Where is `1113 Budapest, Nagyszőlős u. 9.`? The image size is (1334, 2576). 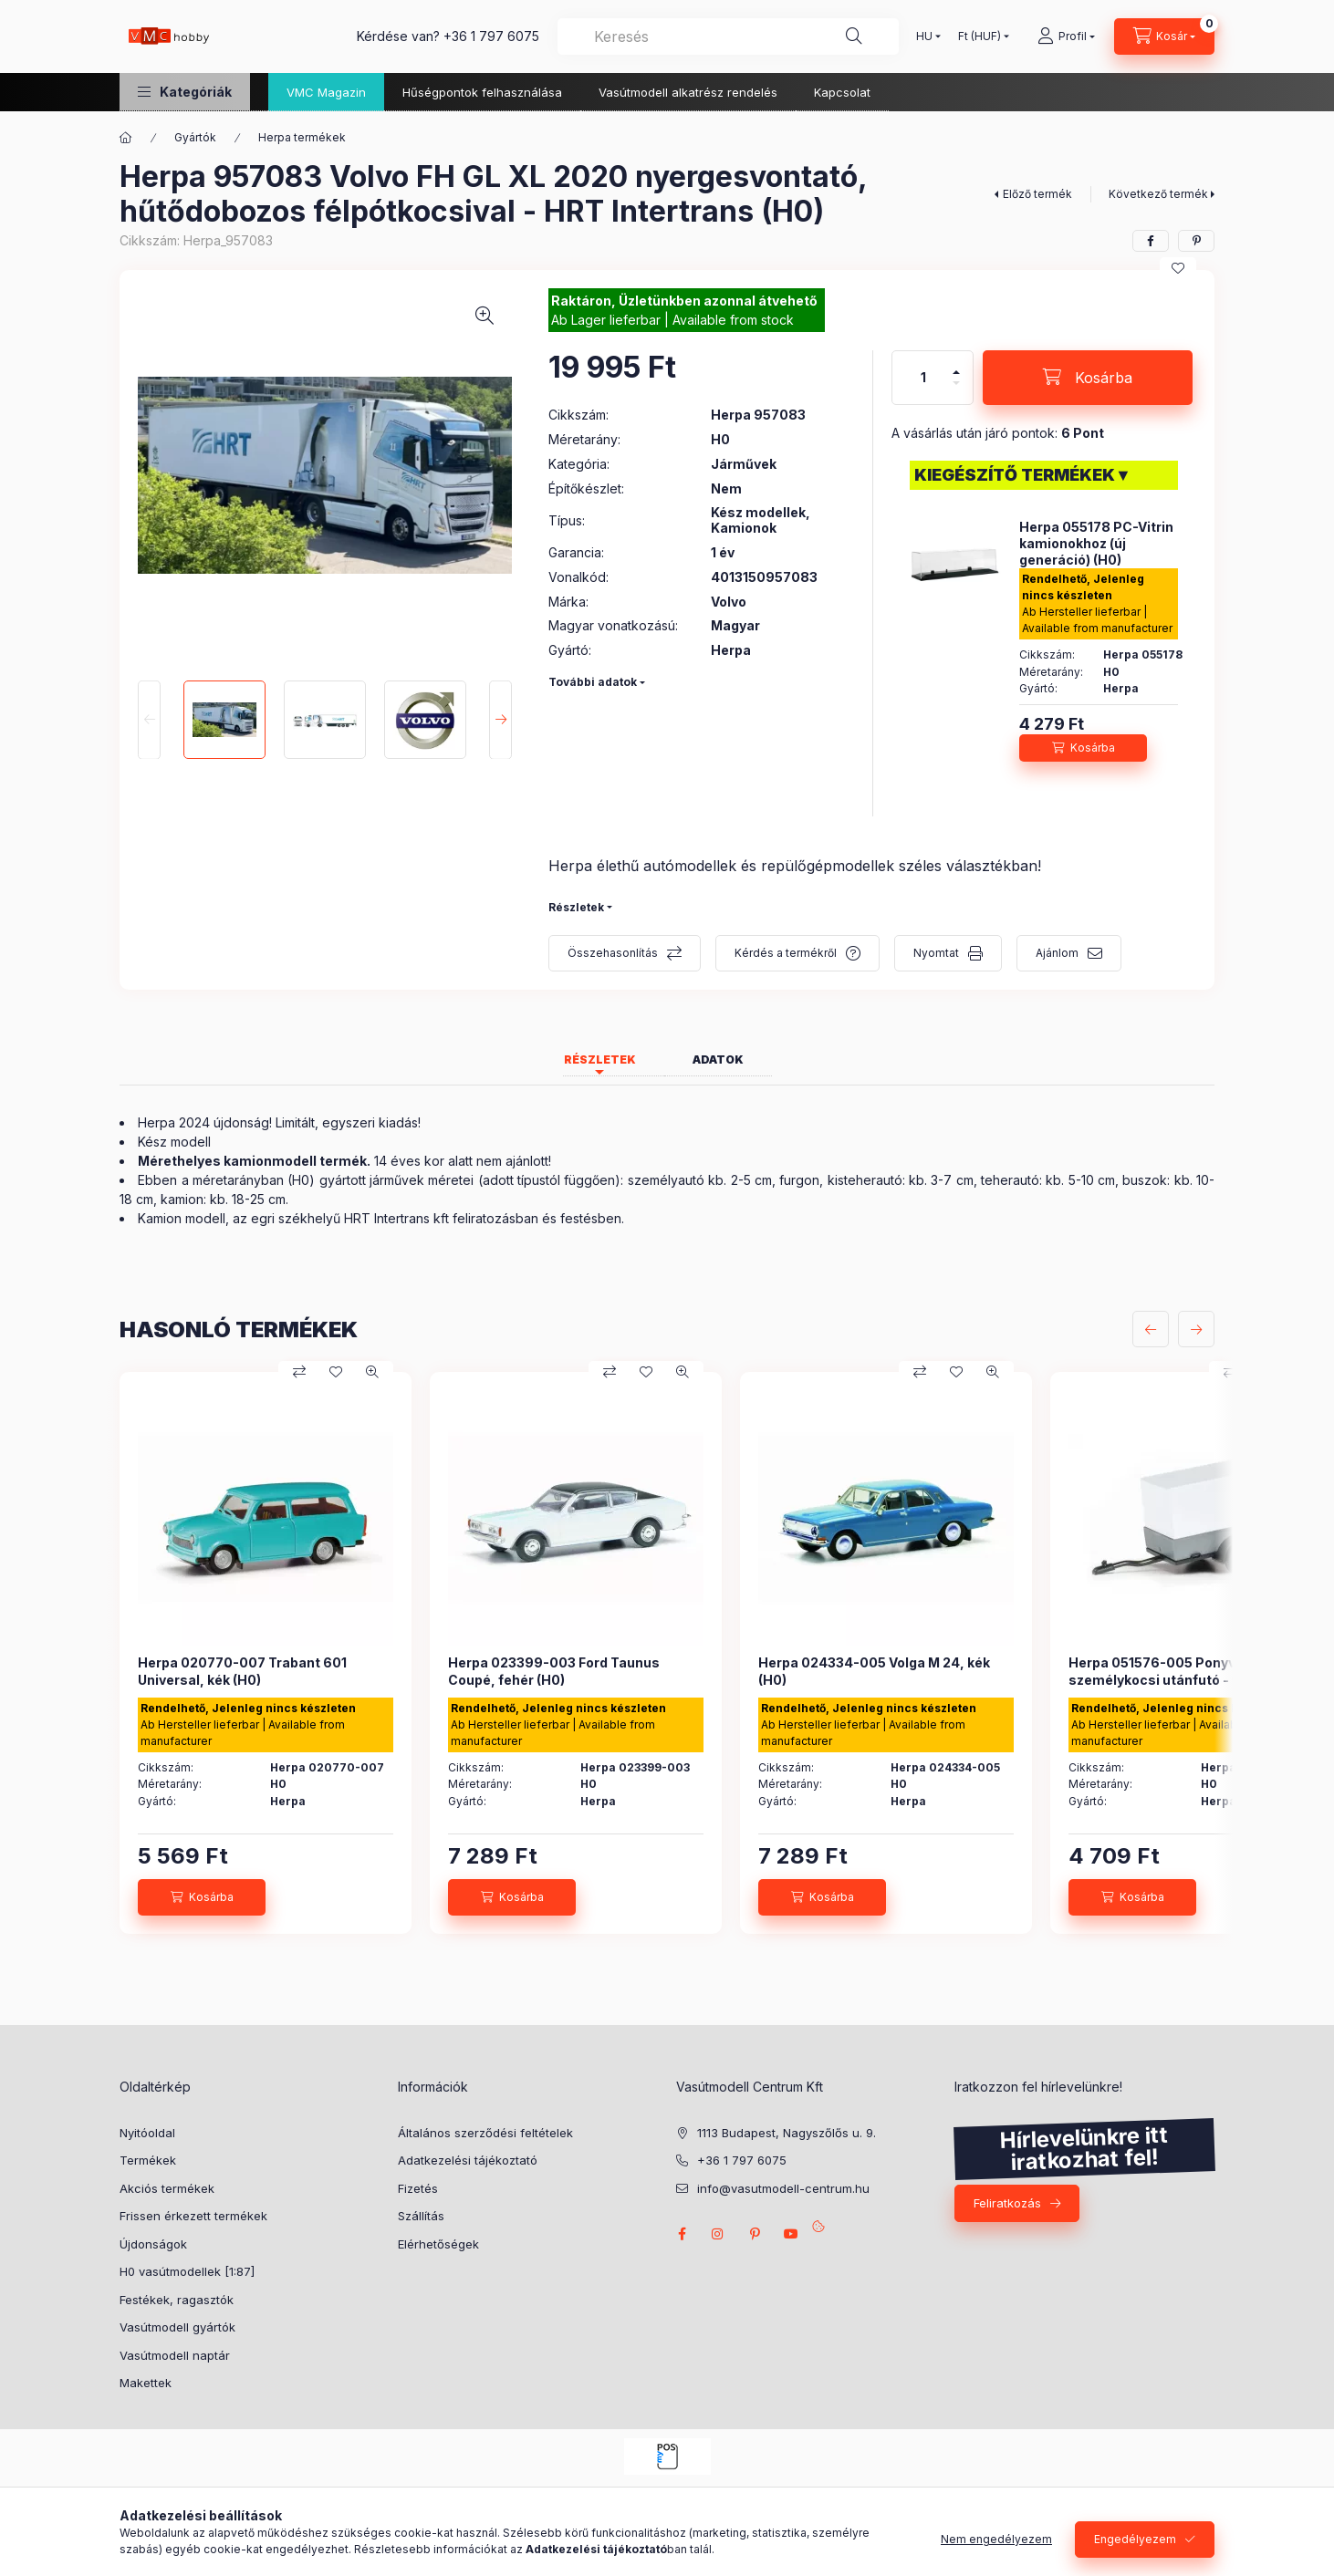 1113 Budapest, Nagyszőlős u. 9. is located at coordinates (786, 2132).